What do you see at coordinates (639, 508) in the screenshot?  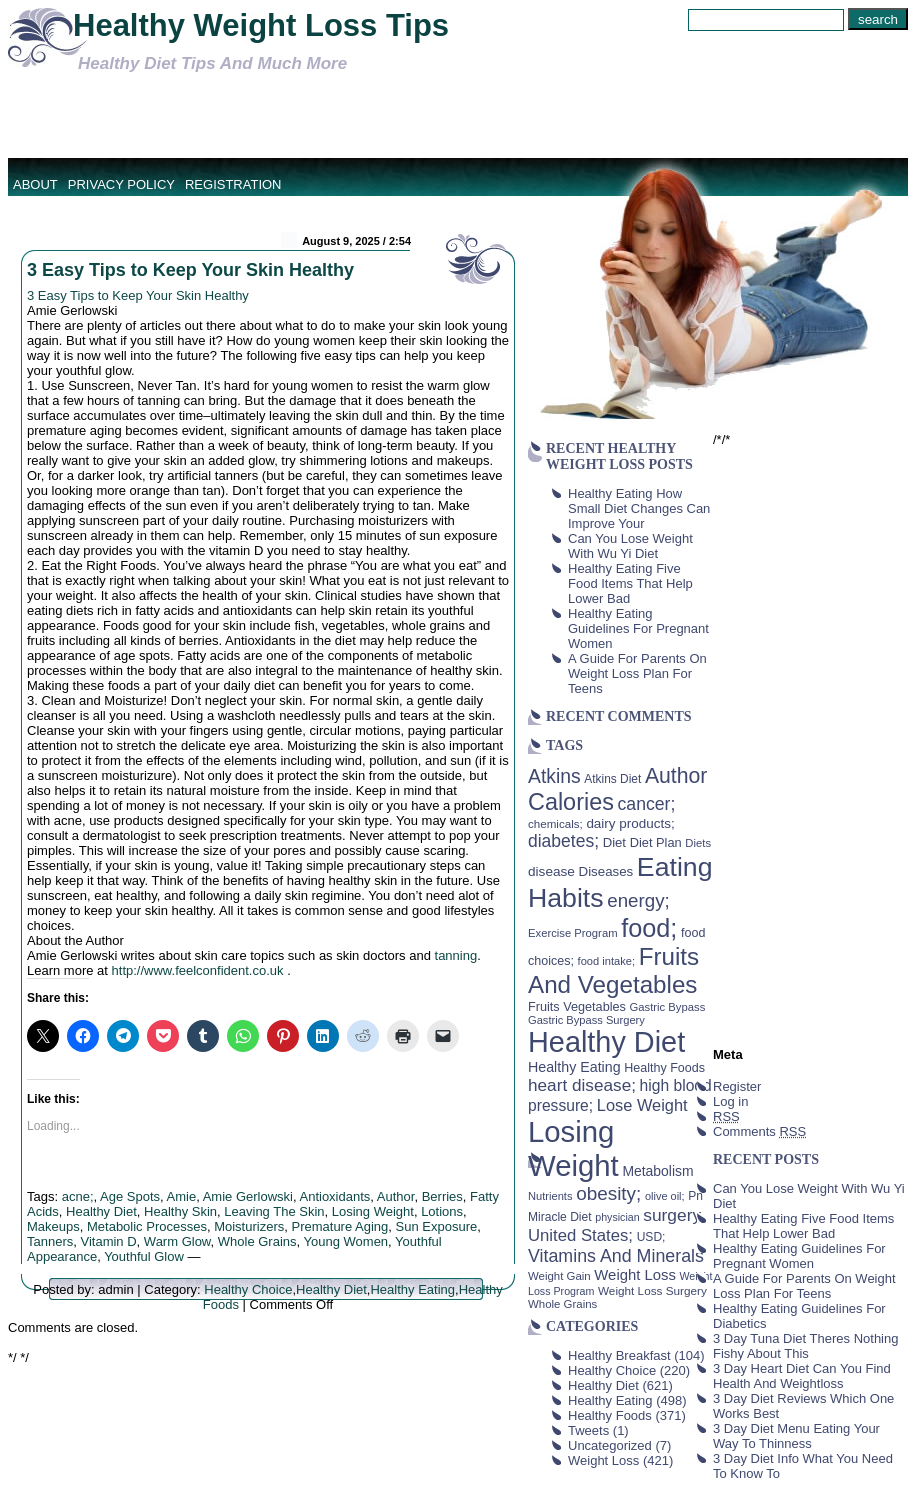 I see `Healthy Eating How Small Diet Changes Can Improve Your` at bounding box center [639, 508].